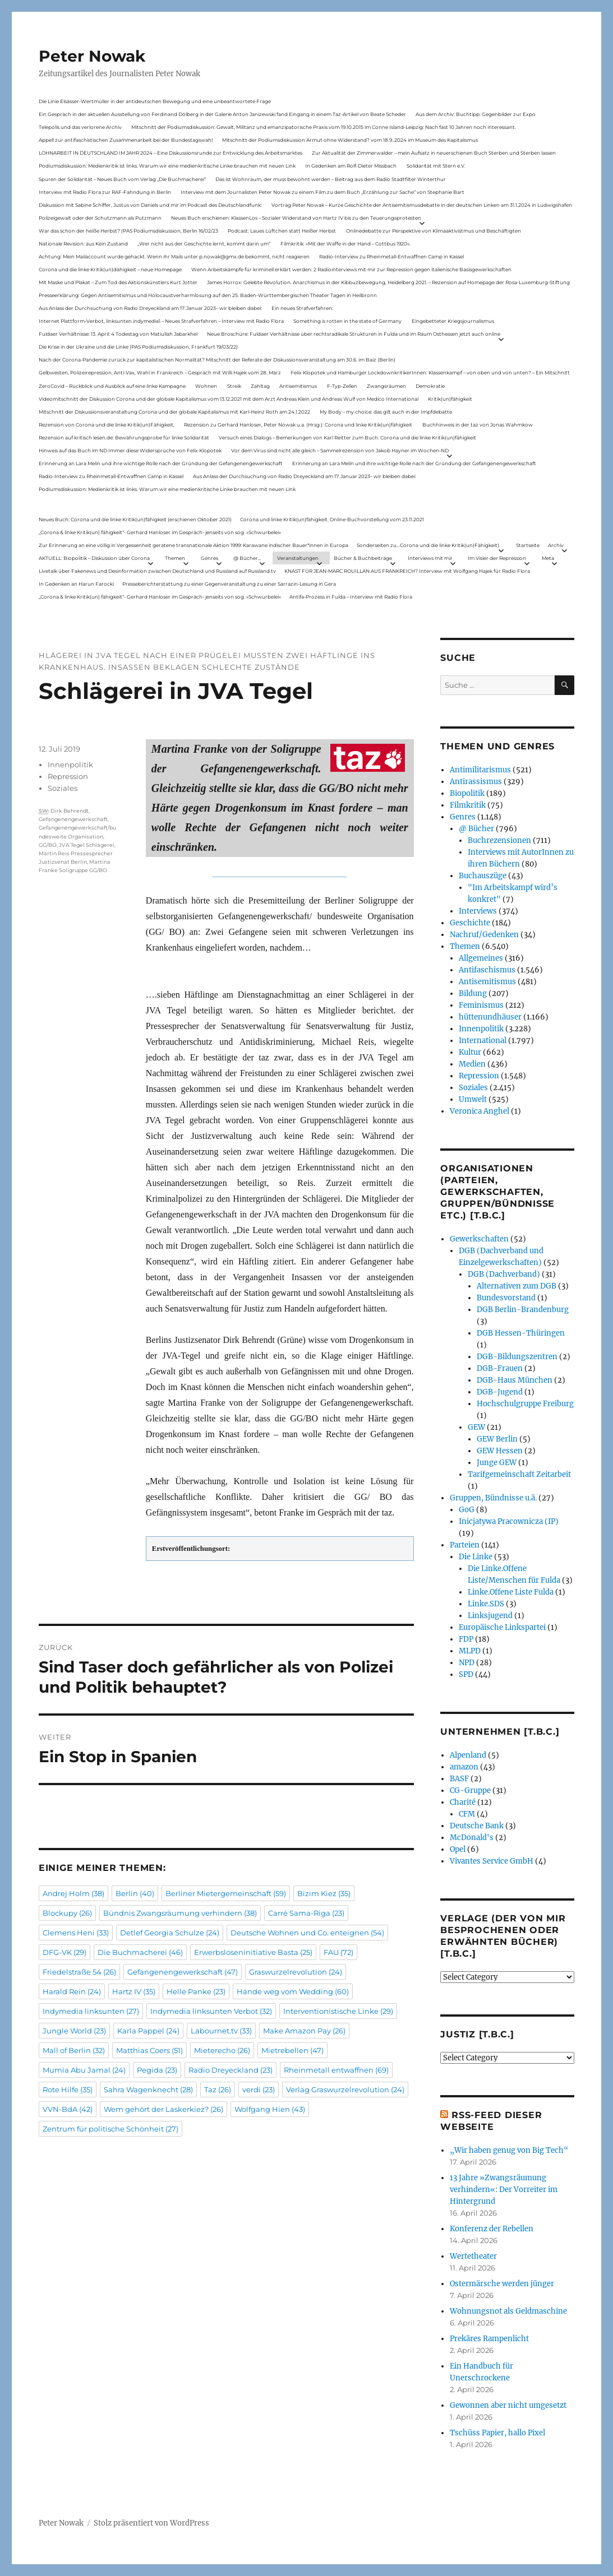 This screenshot has height=2576, width=613. What do you see at coordinates (430, 386) in the screenshot?
I see `Demokratie` at bounding box center [430, 386].